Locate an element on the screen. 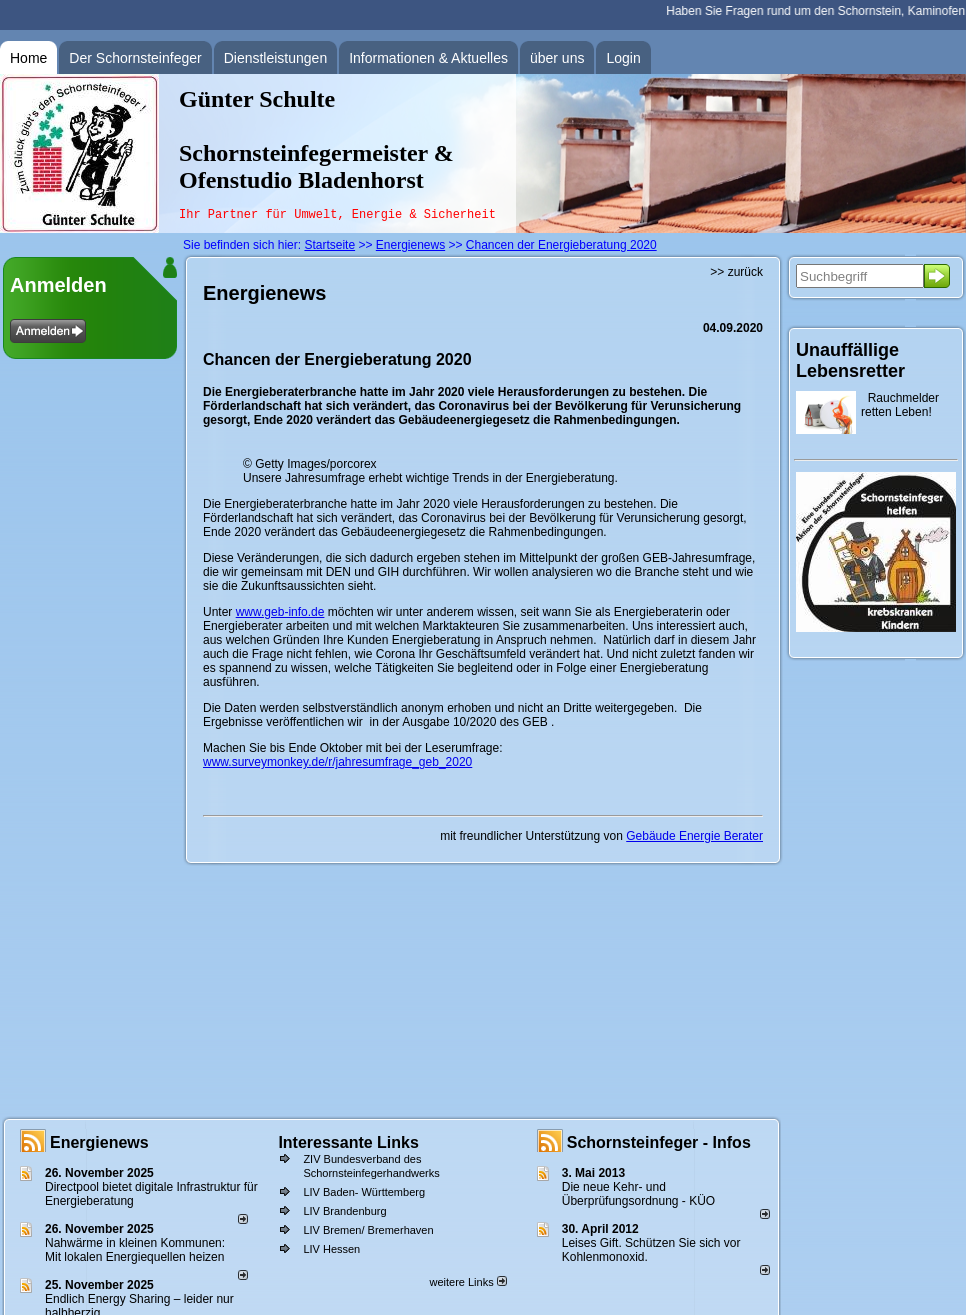 The width and height of the screenshot is (966, 1315). Schornsteinfeger - Infos is located at coordinates (659, 1142).